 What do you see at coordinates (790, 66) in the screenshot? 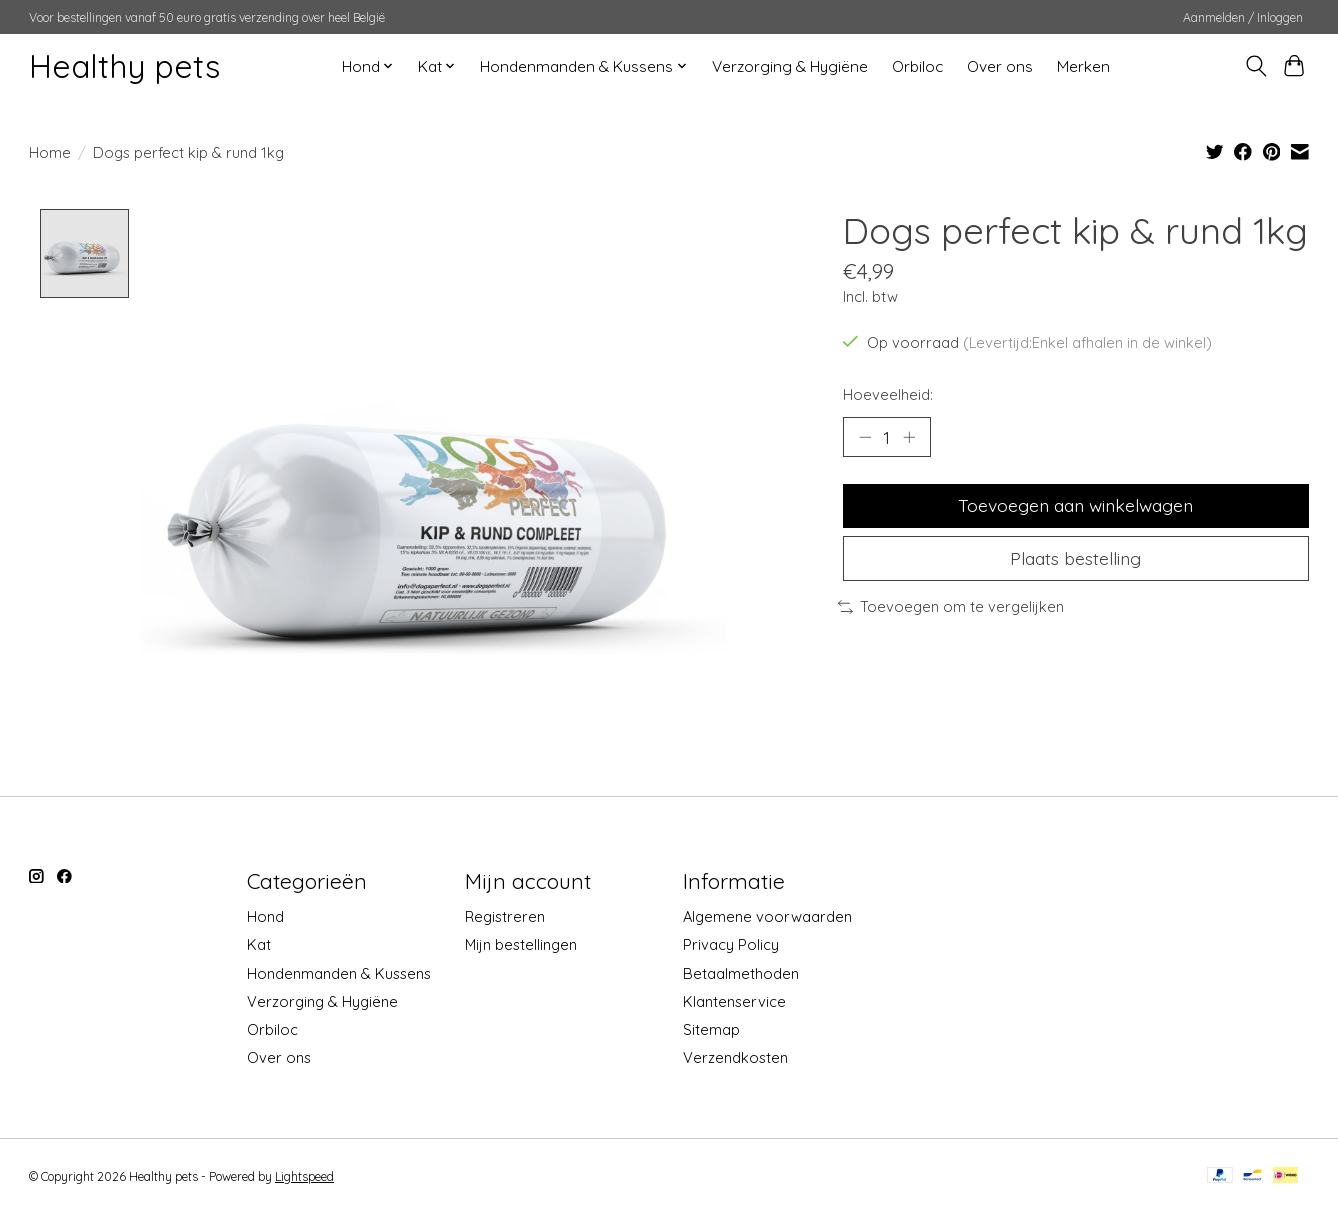
I see `Verzorging & Hygiëne` at bounding box center [790, 66].